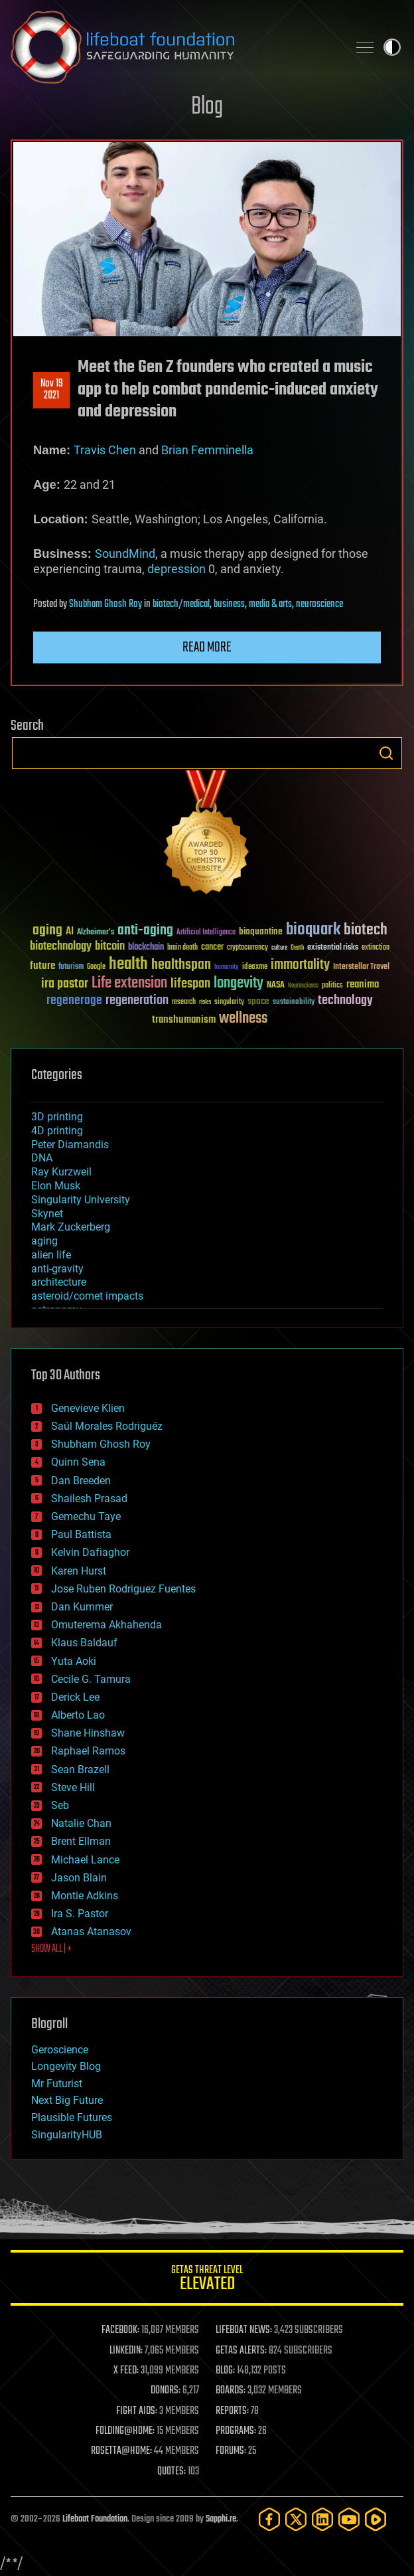 This screenshot has width=414, height=2576. I want to click on Natalie Chan, so click(81, 1823).